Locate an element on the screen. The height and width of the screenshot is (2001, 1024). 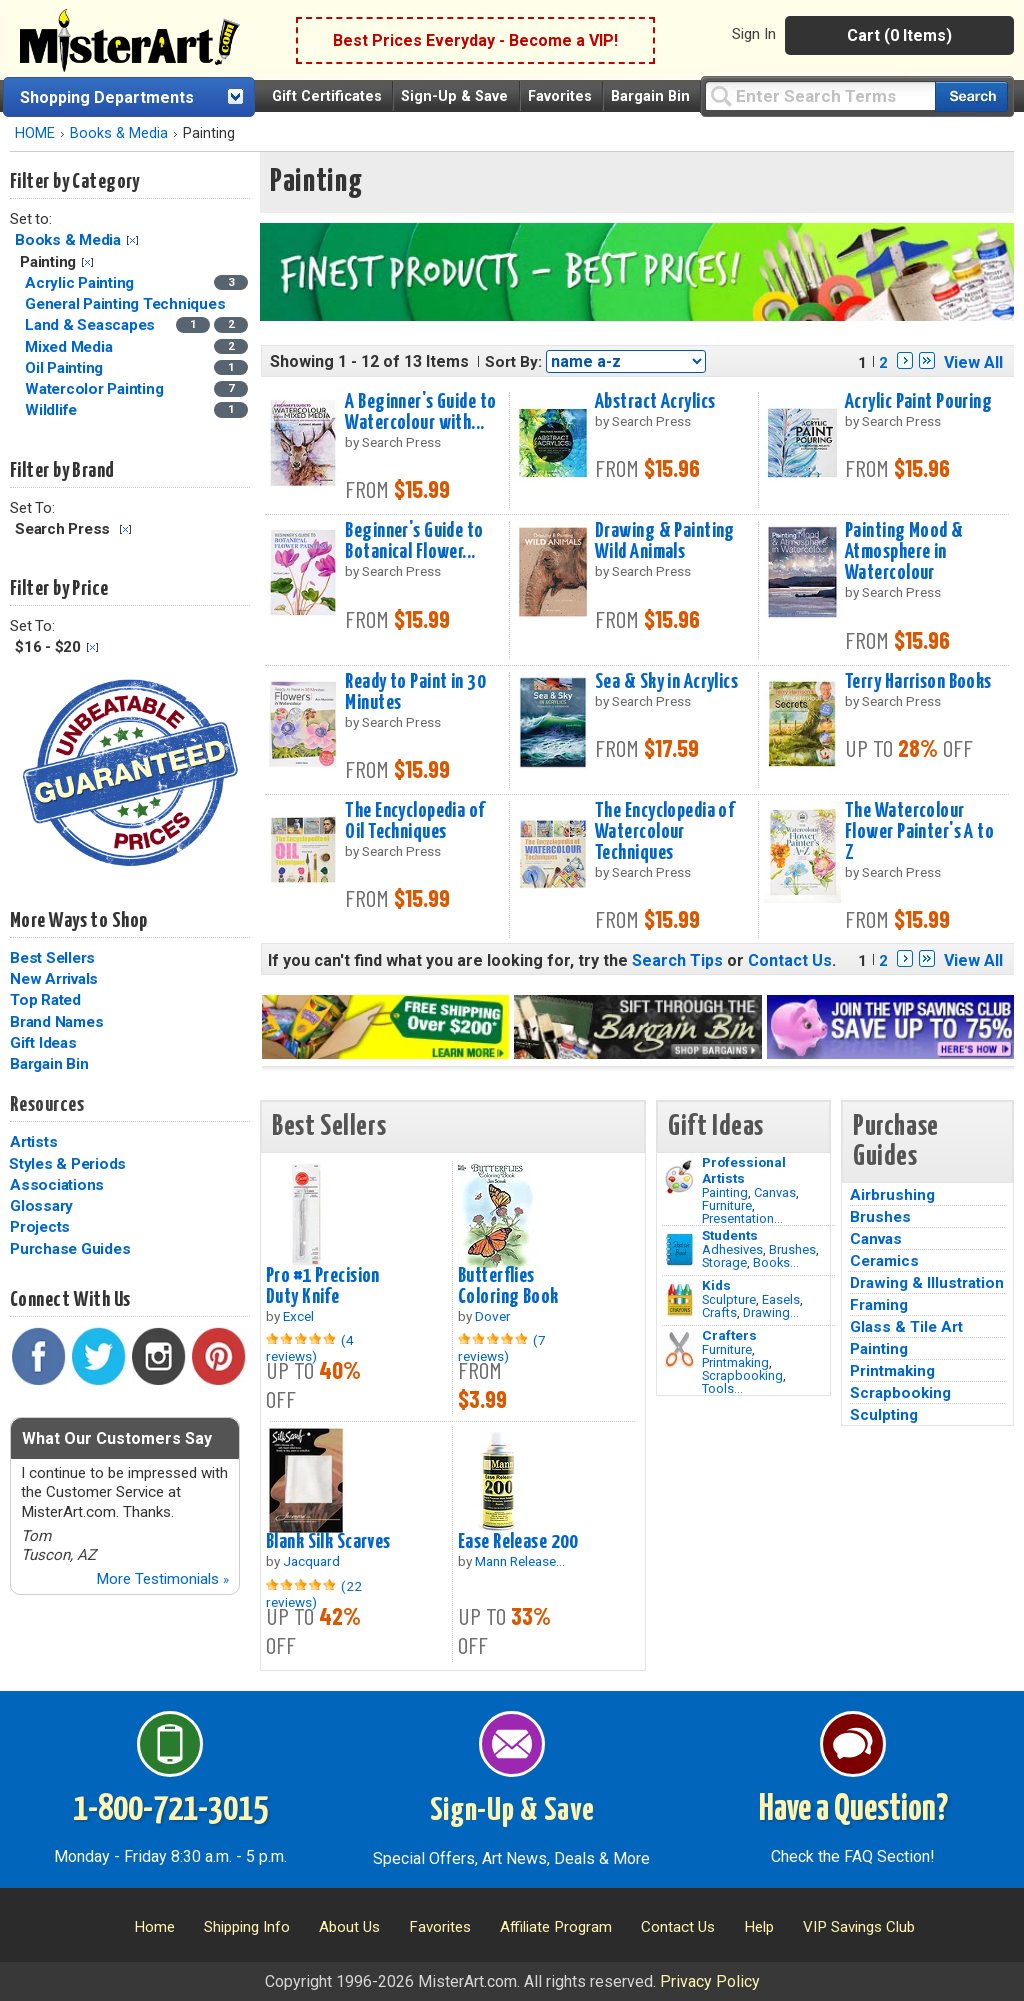
Purchase Guides is located at coordinates (70, 1249).